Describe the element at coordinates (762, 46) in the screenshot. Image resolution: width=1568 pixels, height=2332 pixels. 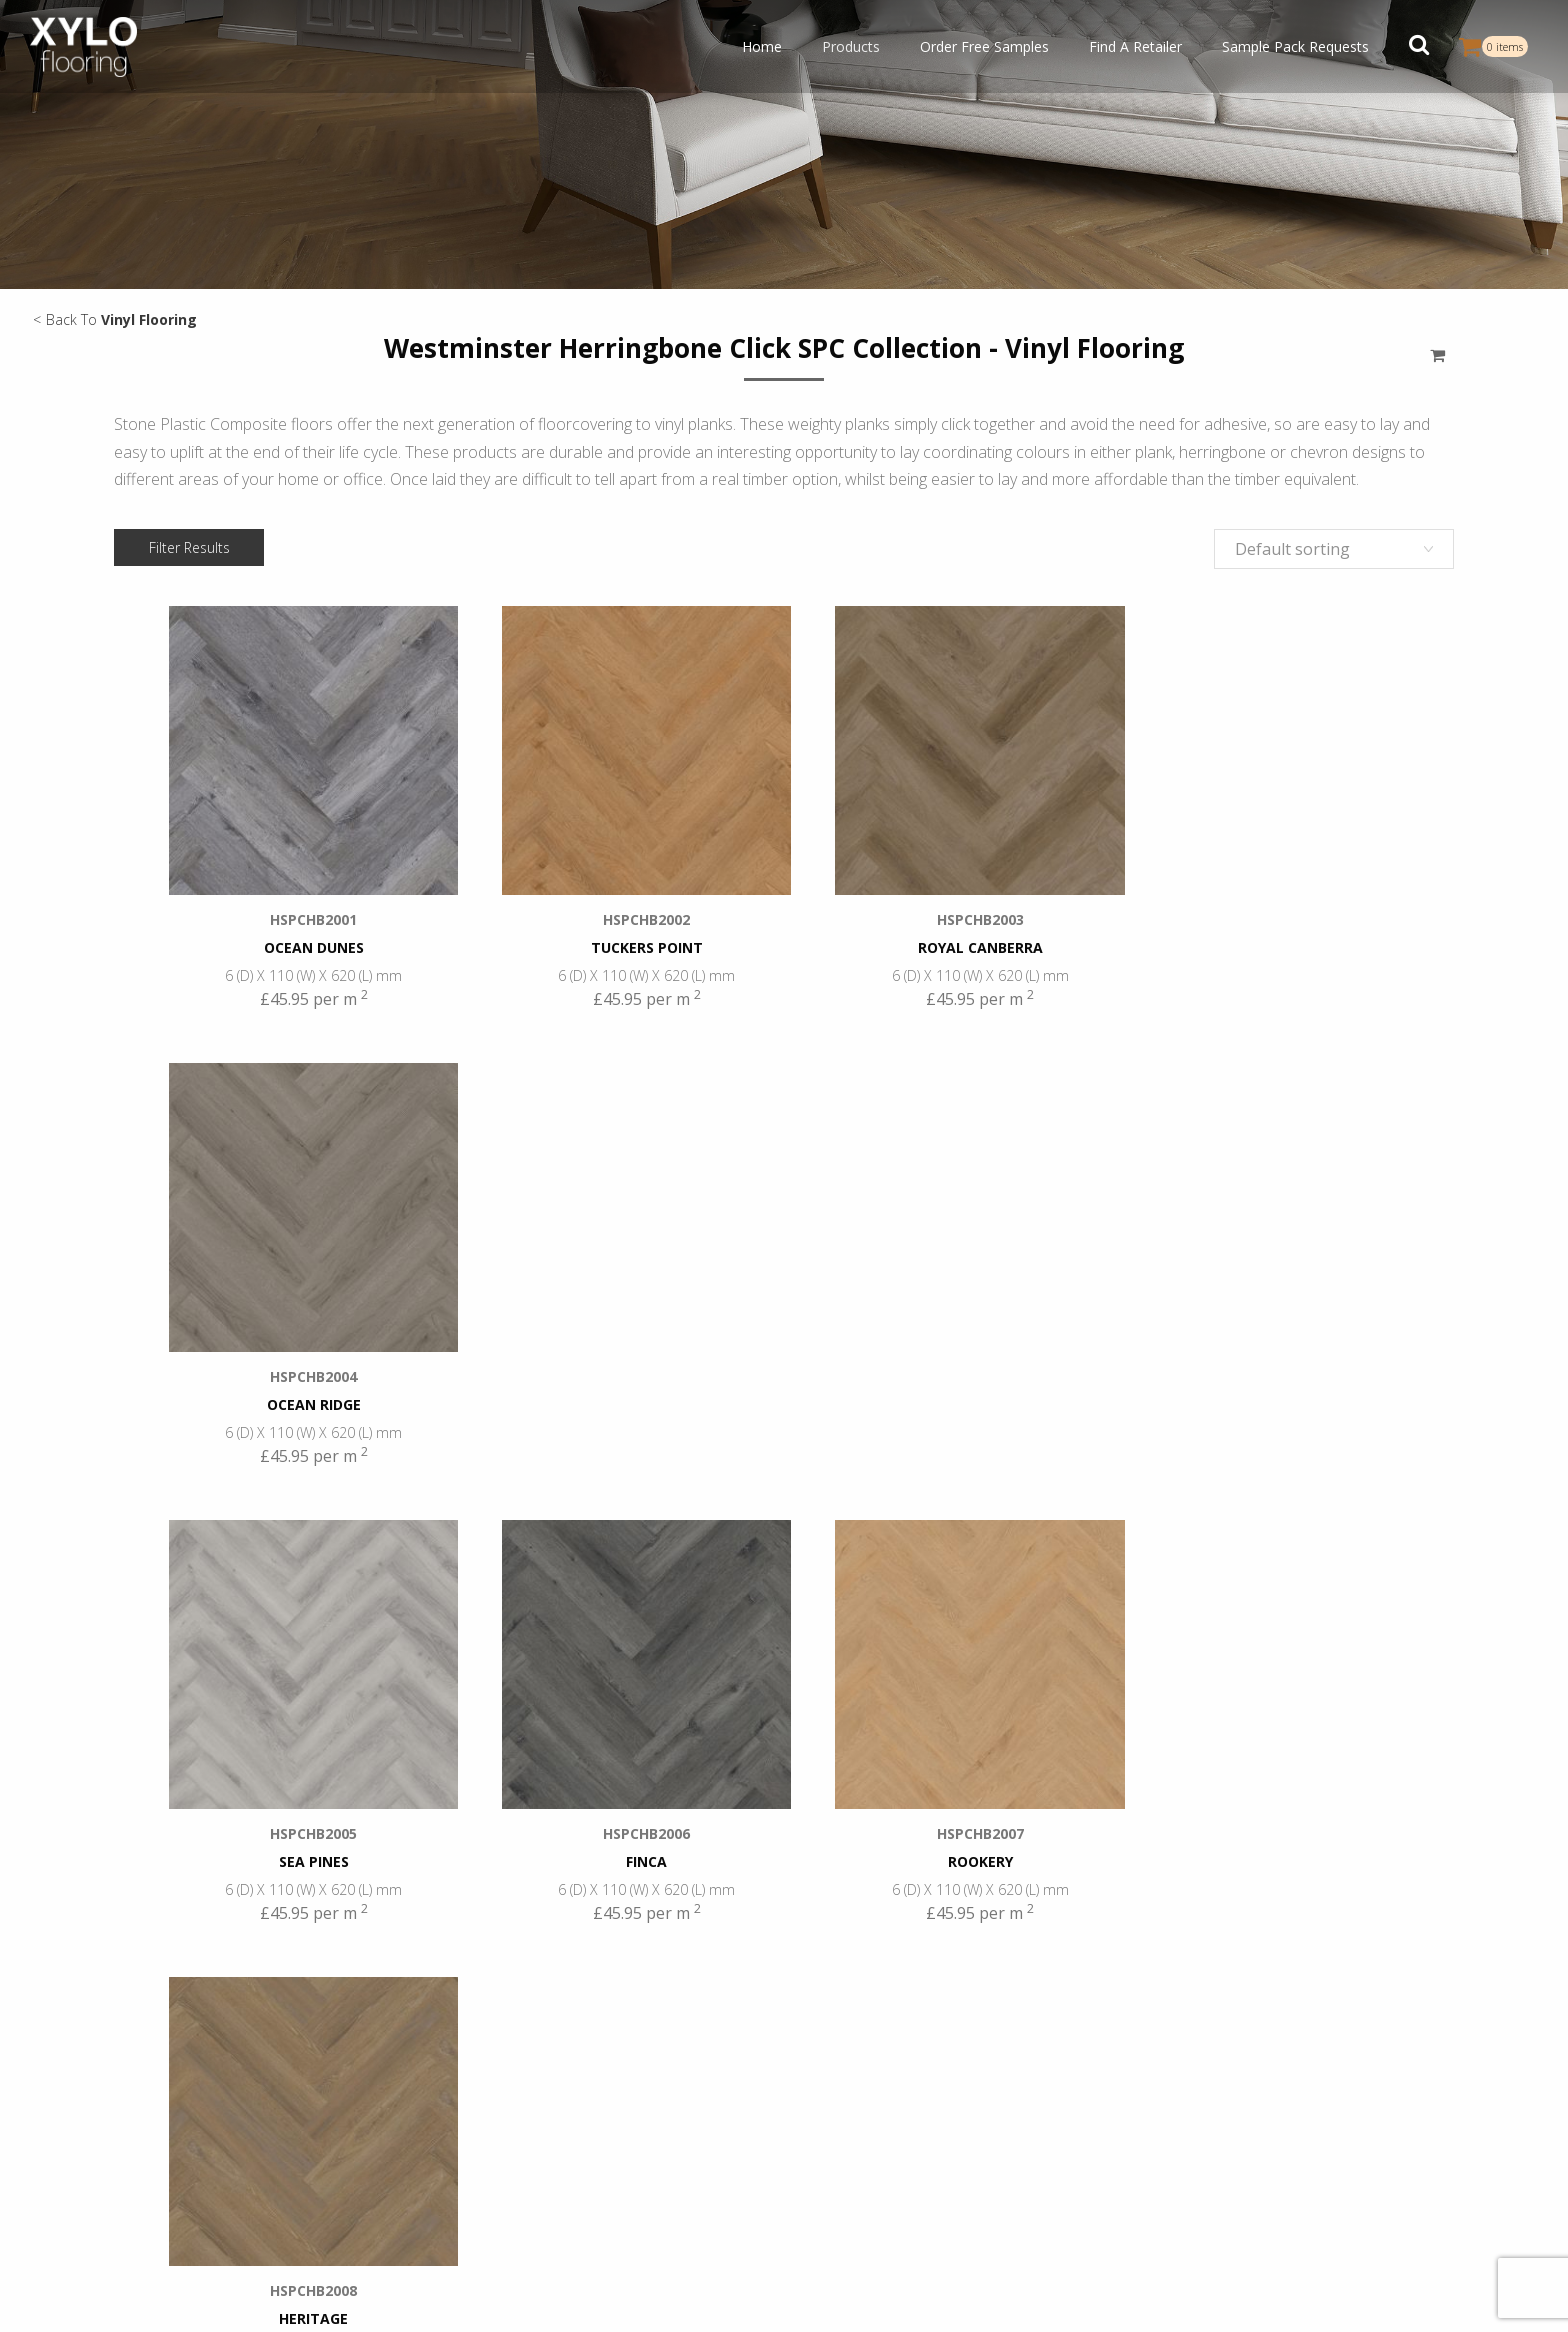
I see `Home` at that location.